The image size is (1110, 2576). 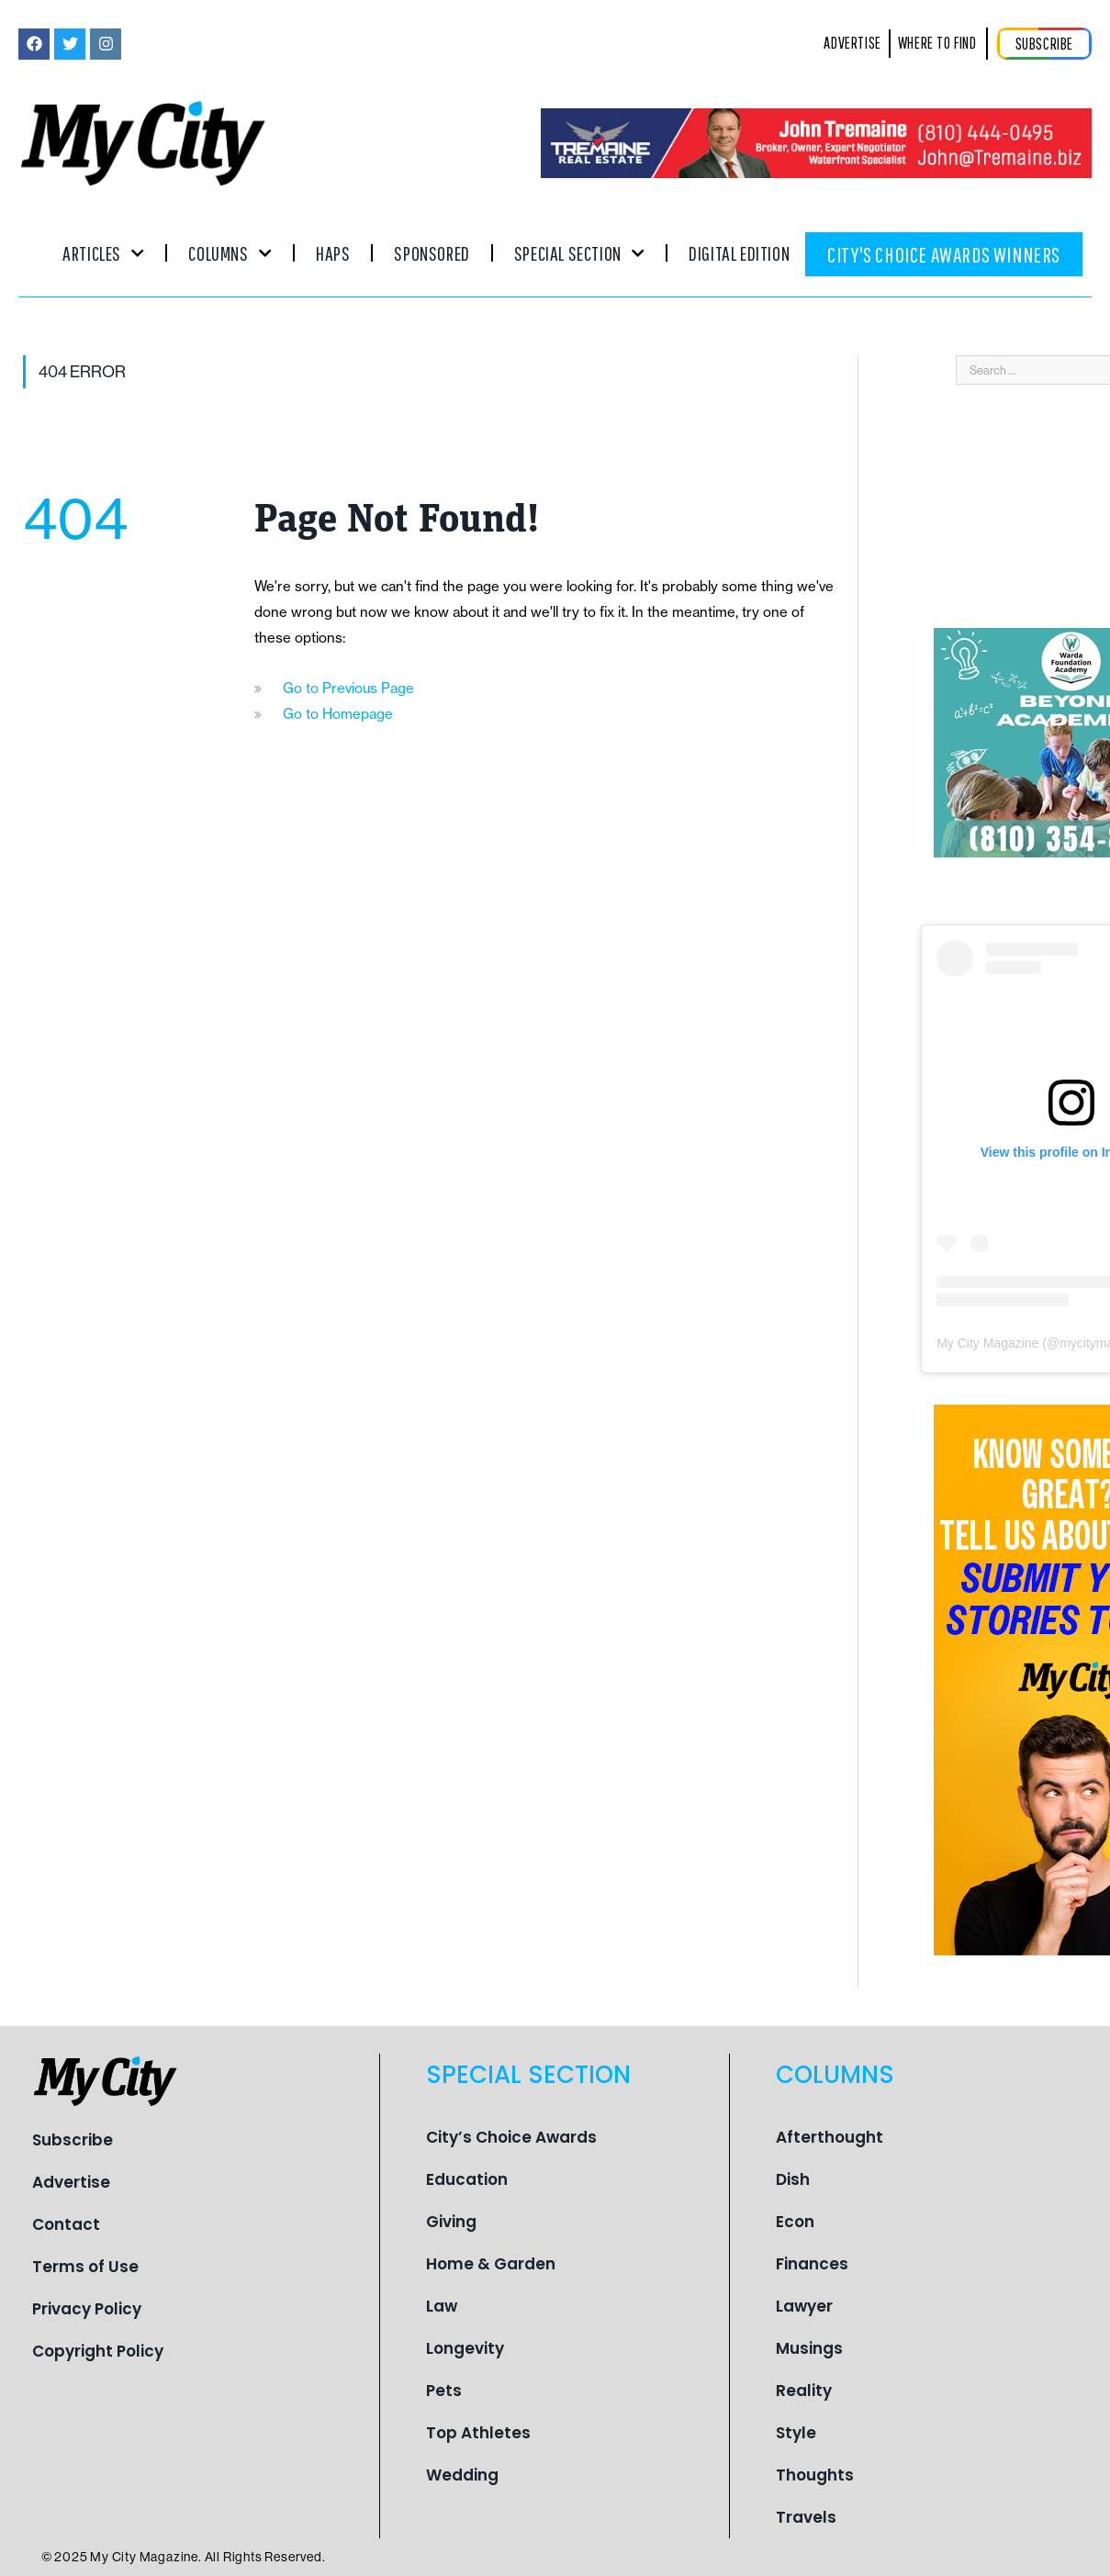 What do you see at coordinates (812, 2264) in the screenshot?
I see `Finances` at bounding box center [812, 2264].